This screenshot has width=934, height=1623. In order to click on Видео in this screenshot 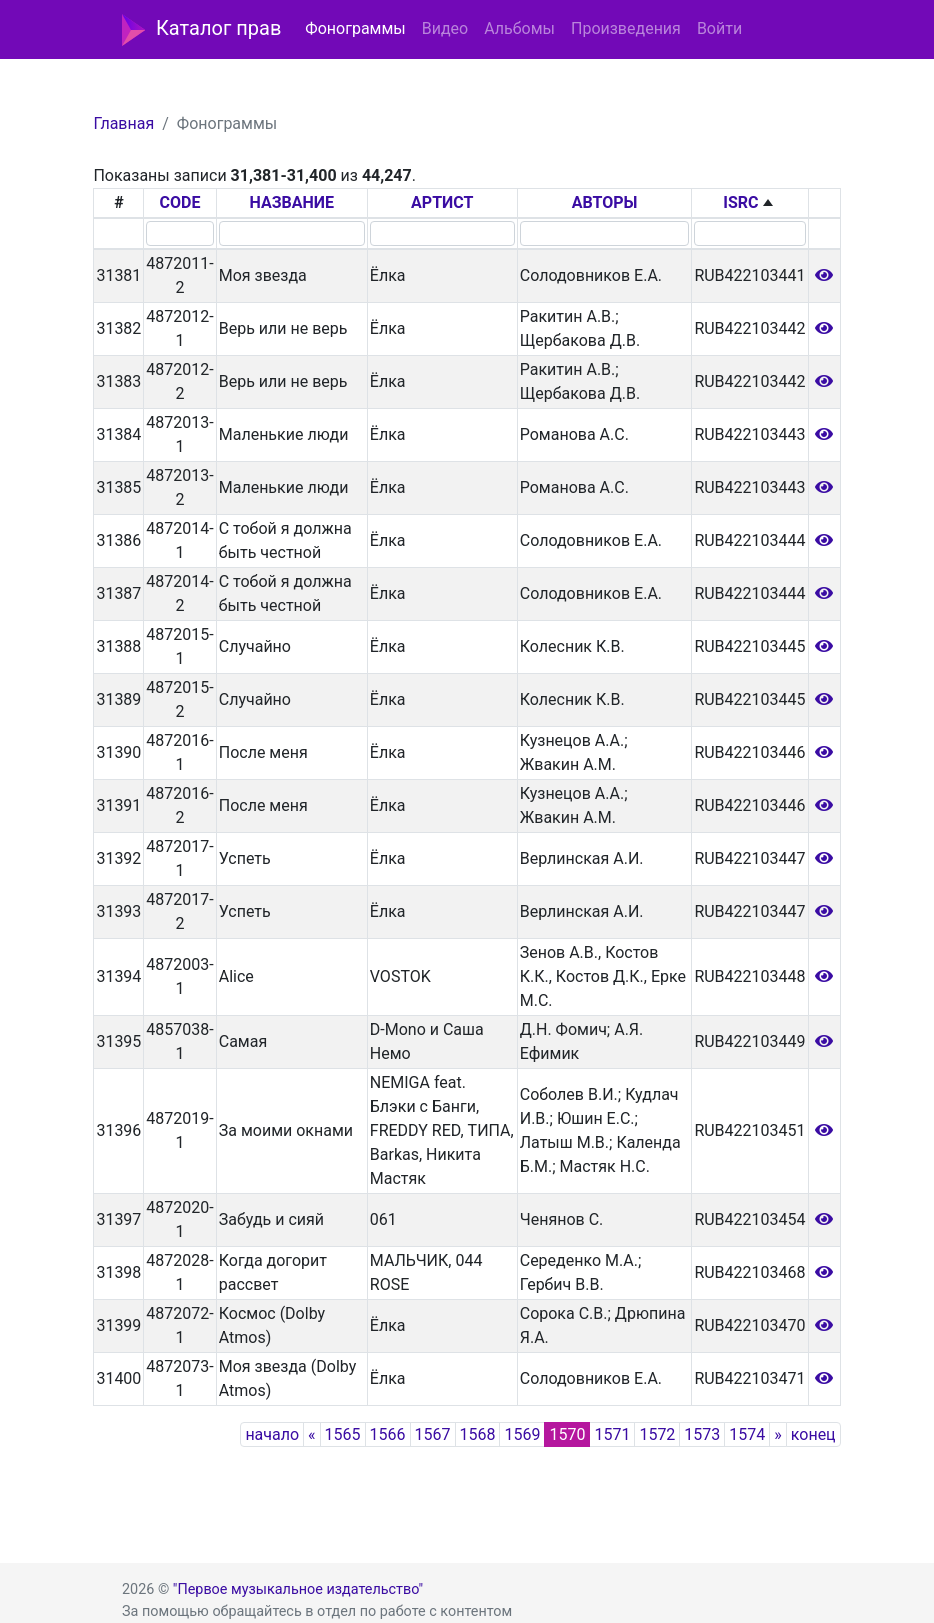, I will do `click(445, 28)`.